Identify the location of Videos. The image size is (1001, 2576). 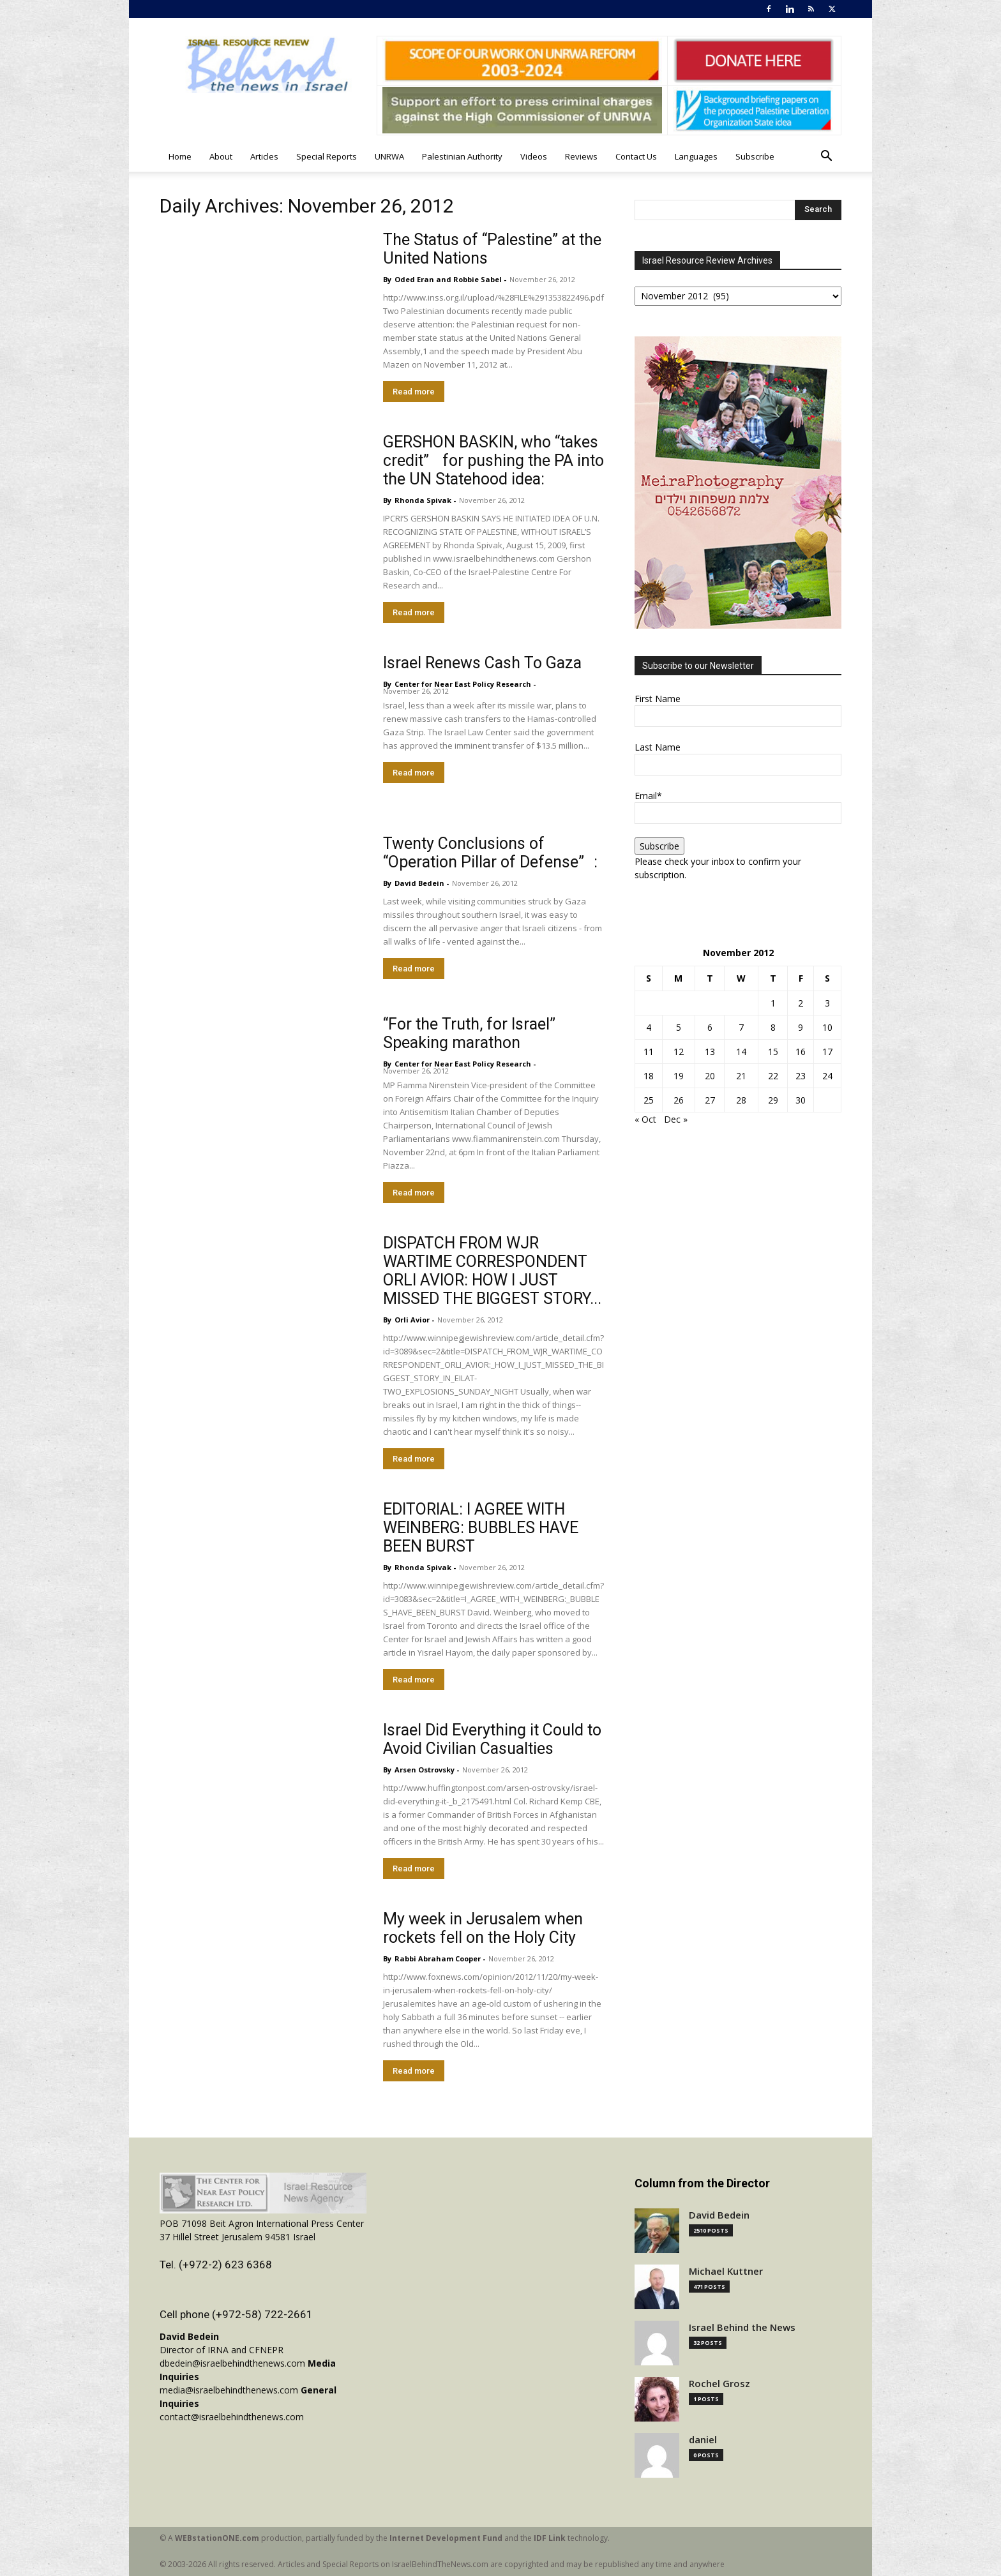
(533, 156).